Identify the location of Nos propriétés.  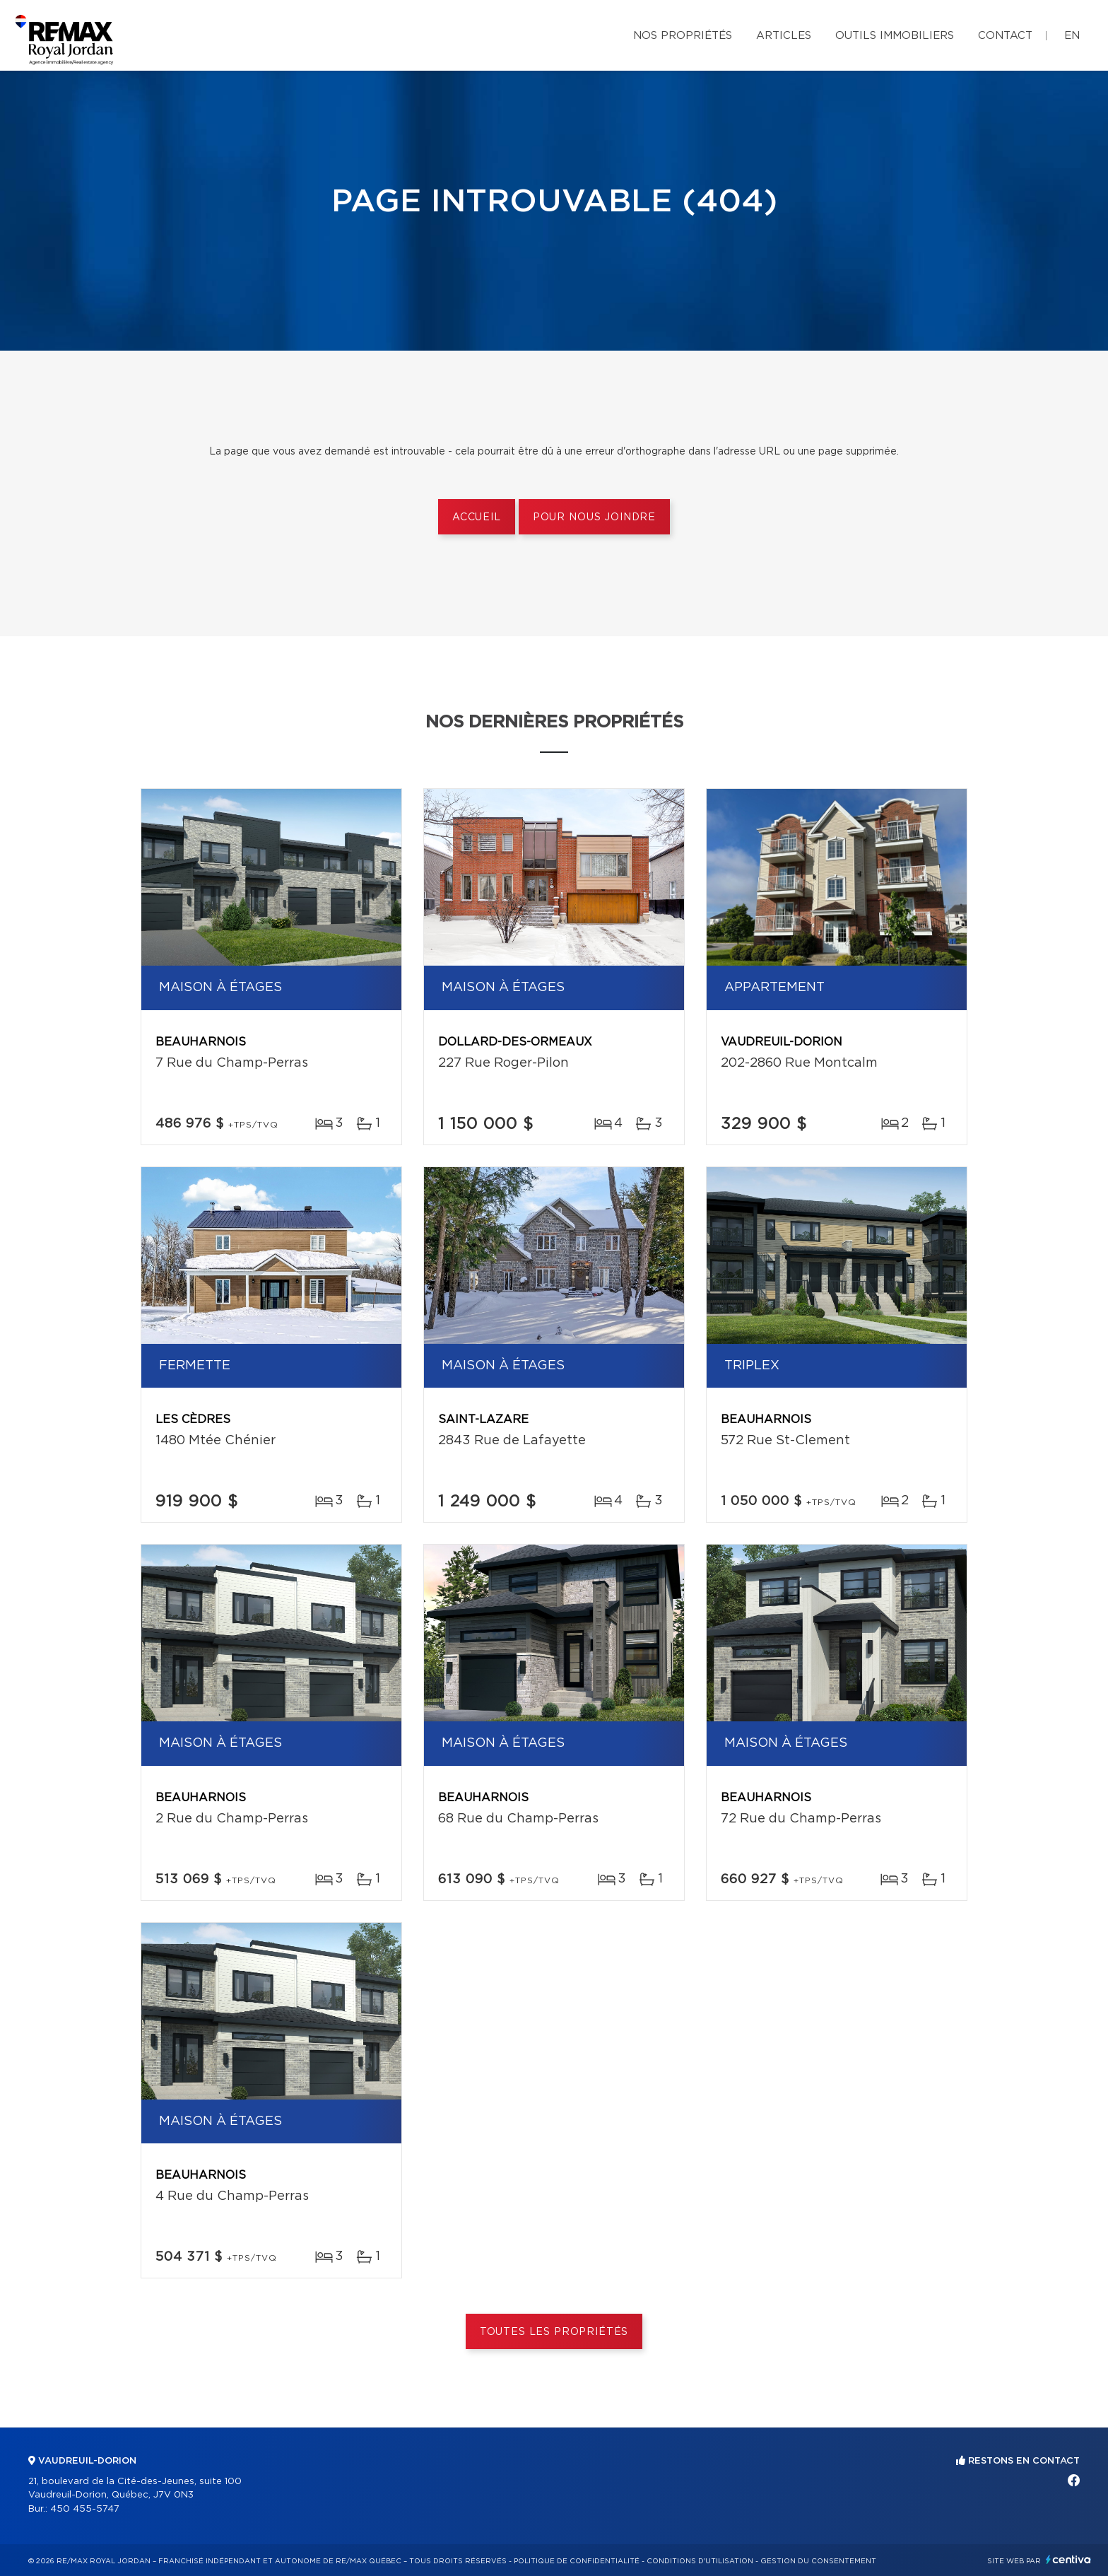
(682, 35).